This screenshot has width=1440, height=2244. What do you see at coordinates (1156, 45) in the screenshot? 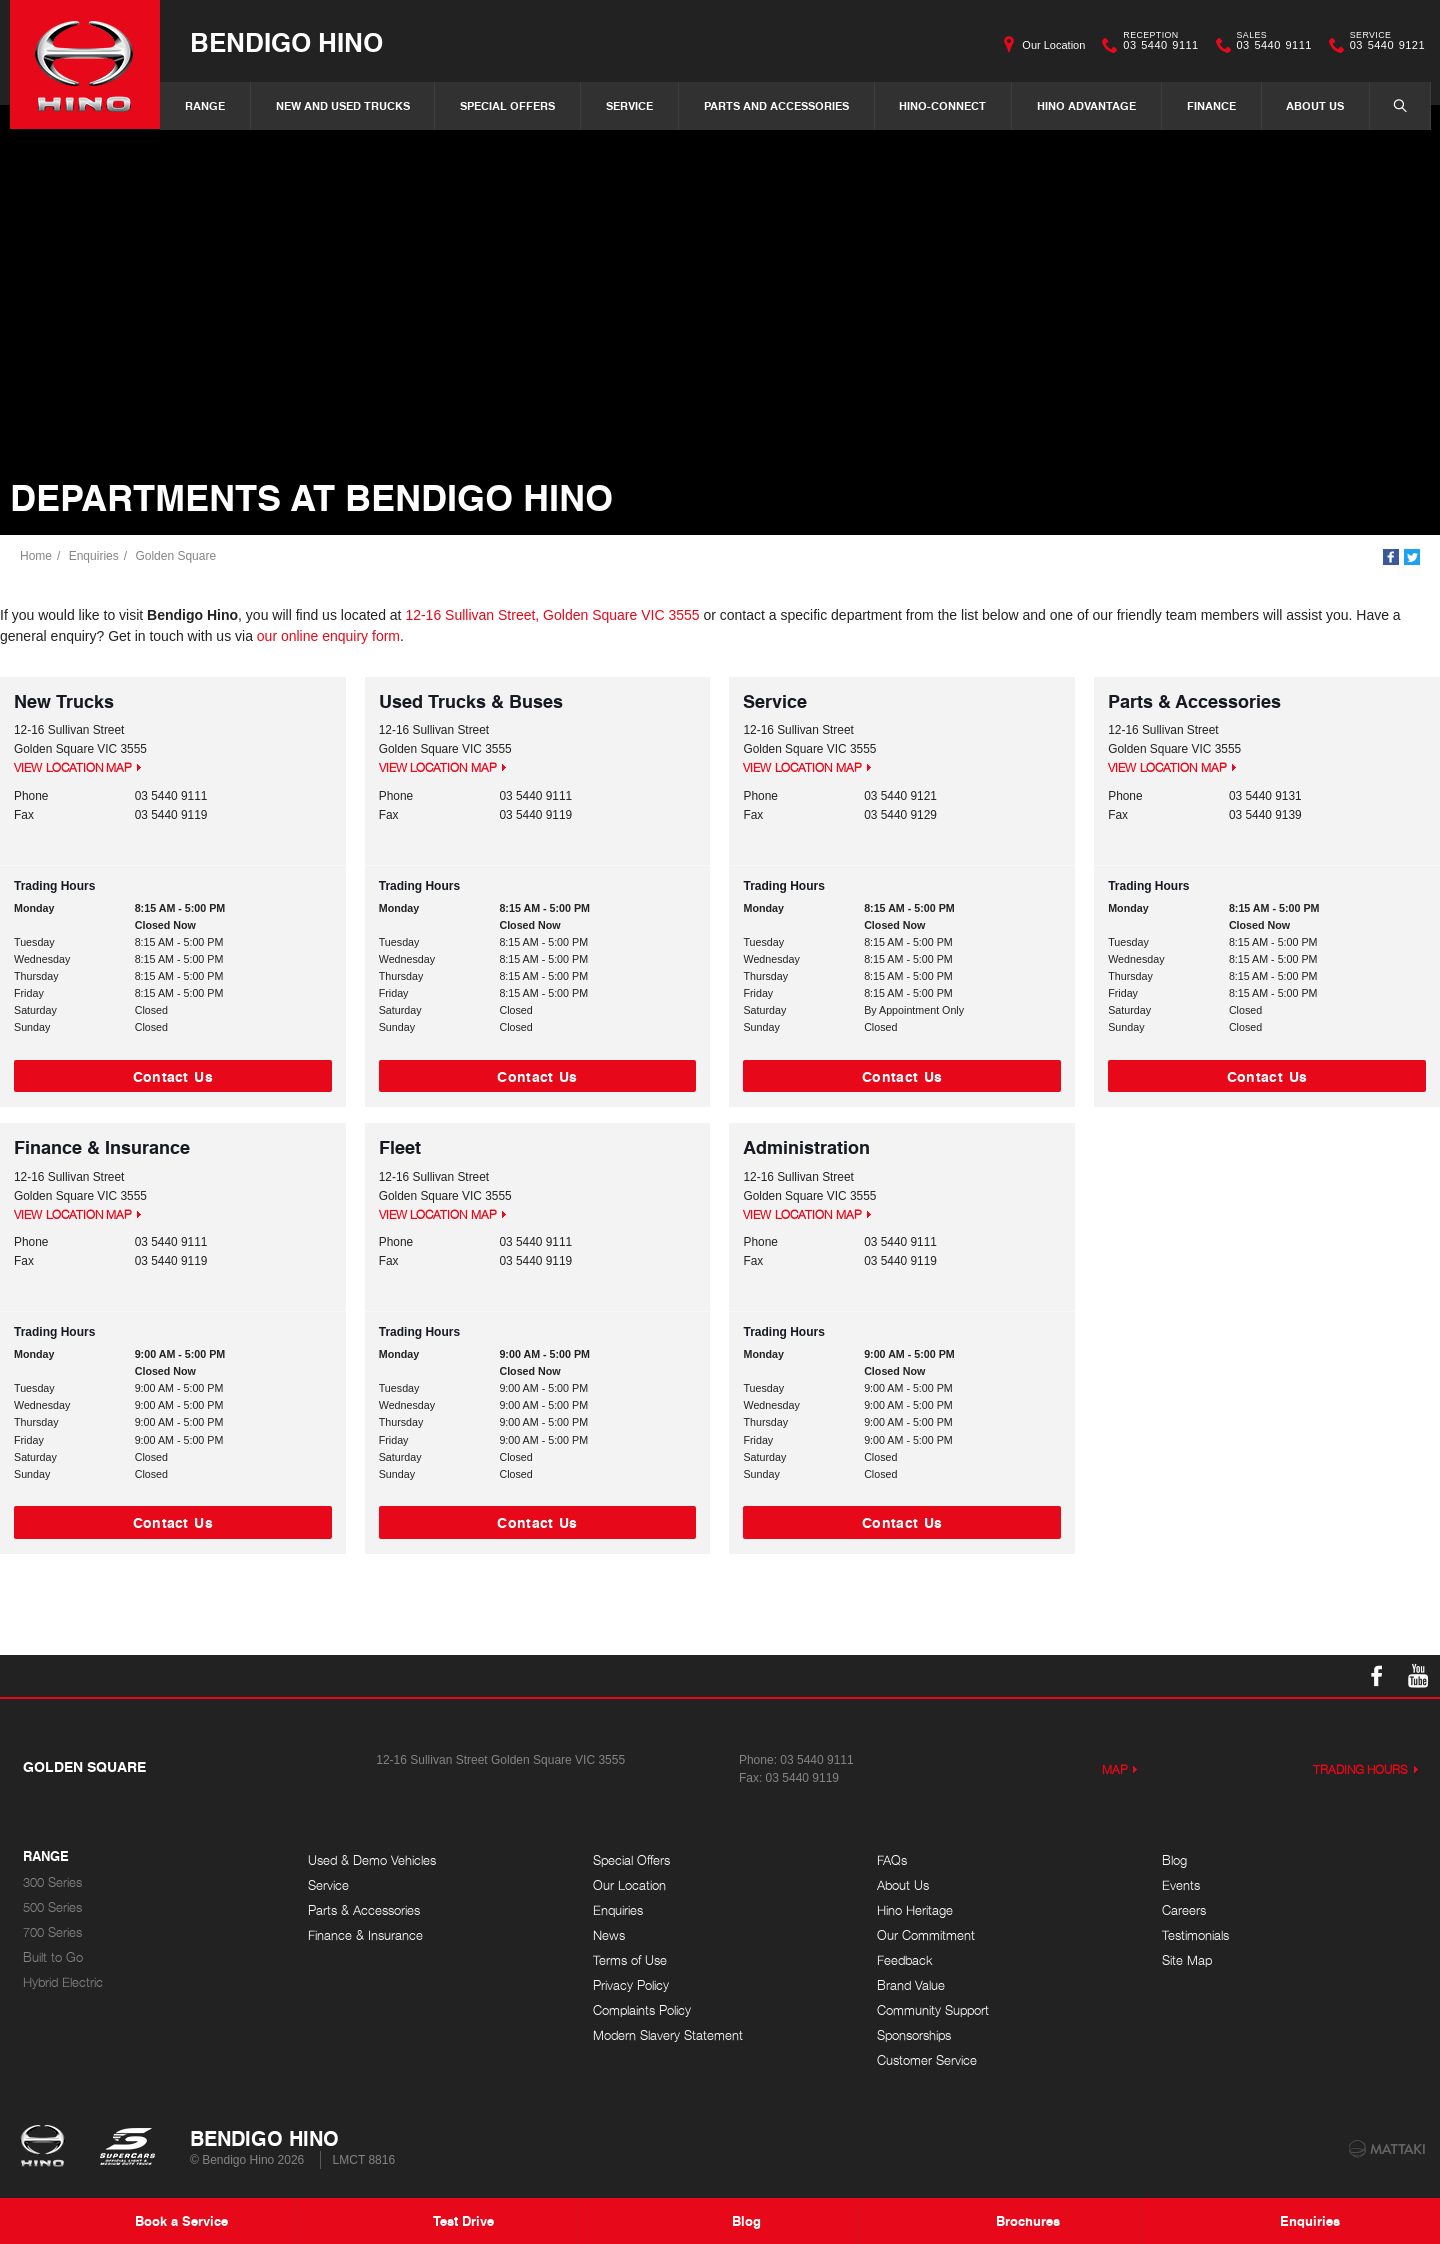
I see `03 5440 9111` at bounding box center [1156, 45].